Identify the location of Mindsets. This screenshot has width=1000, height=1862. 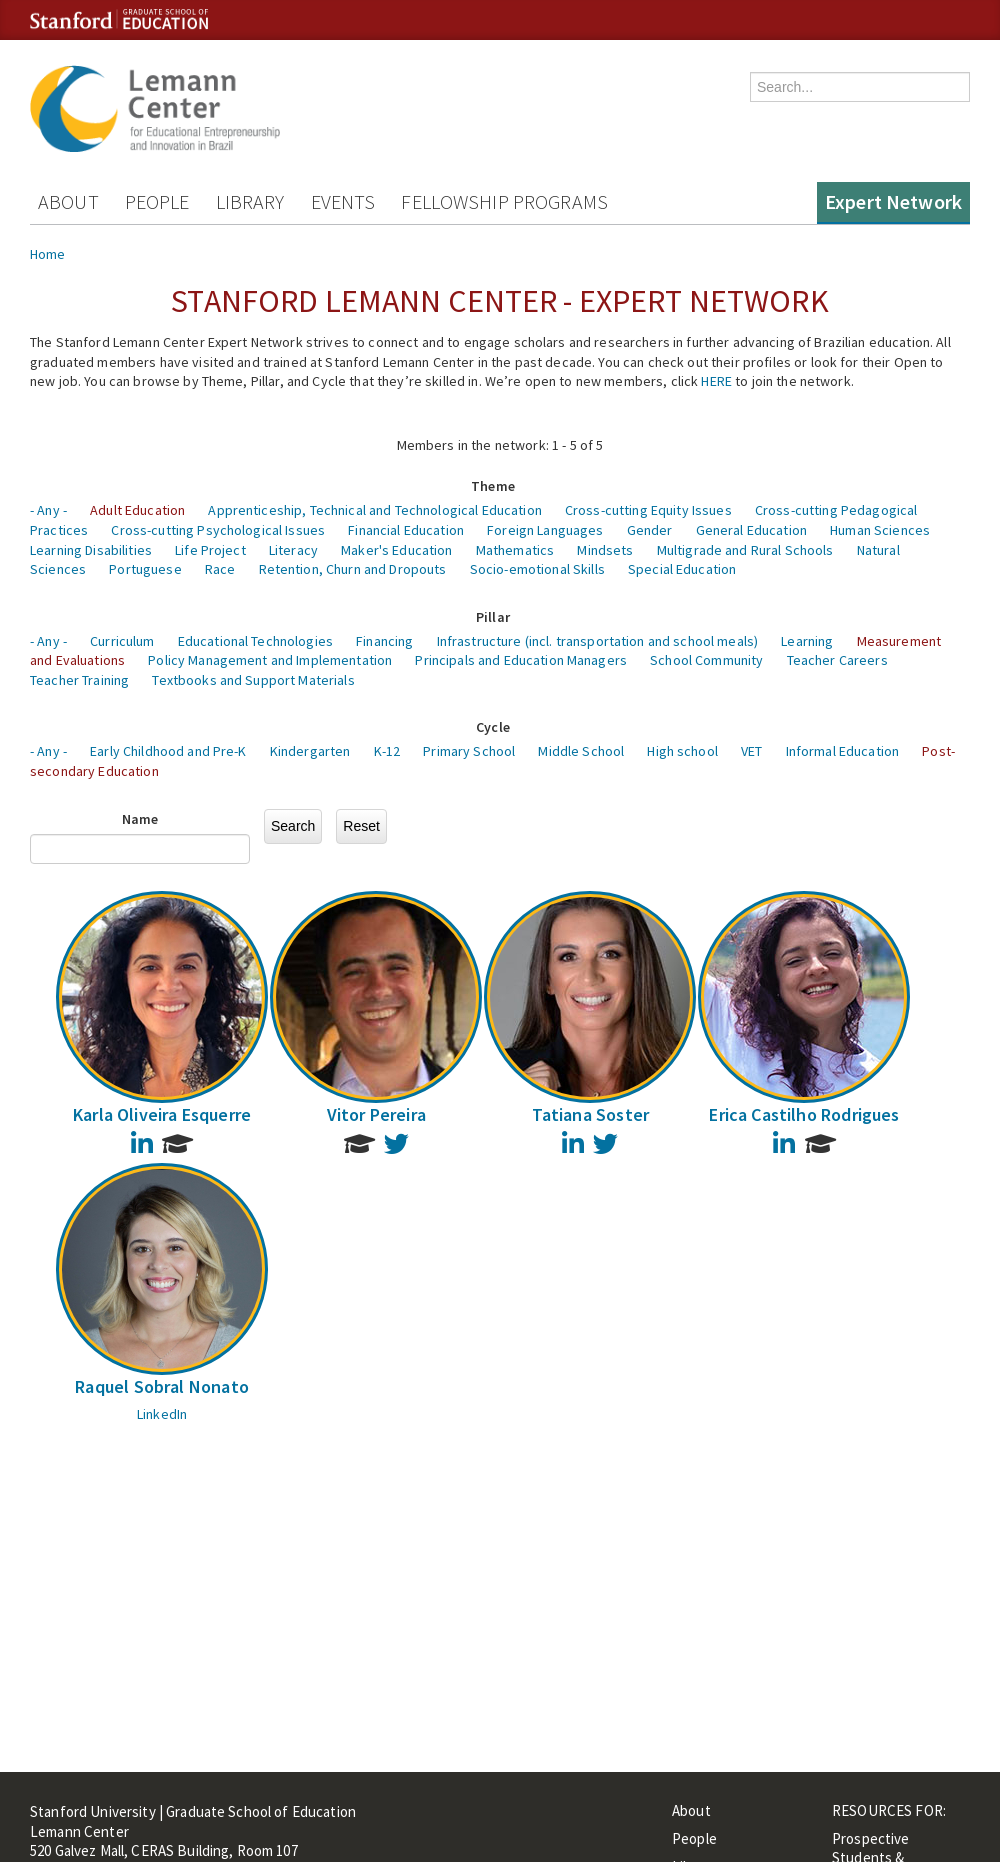
(605, 550).